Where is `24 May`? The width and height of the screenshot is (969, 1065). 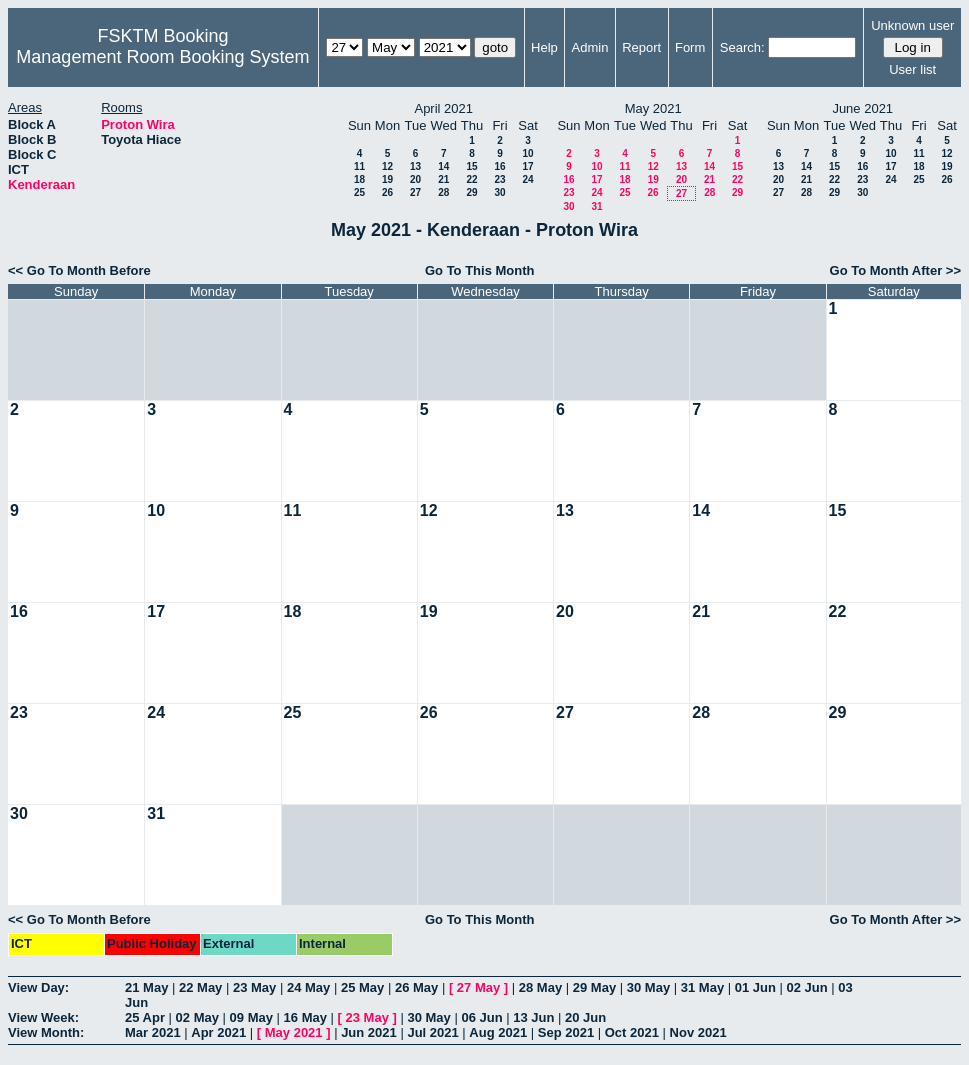
24 May is located at coordinates (308, 987).